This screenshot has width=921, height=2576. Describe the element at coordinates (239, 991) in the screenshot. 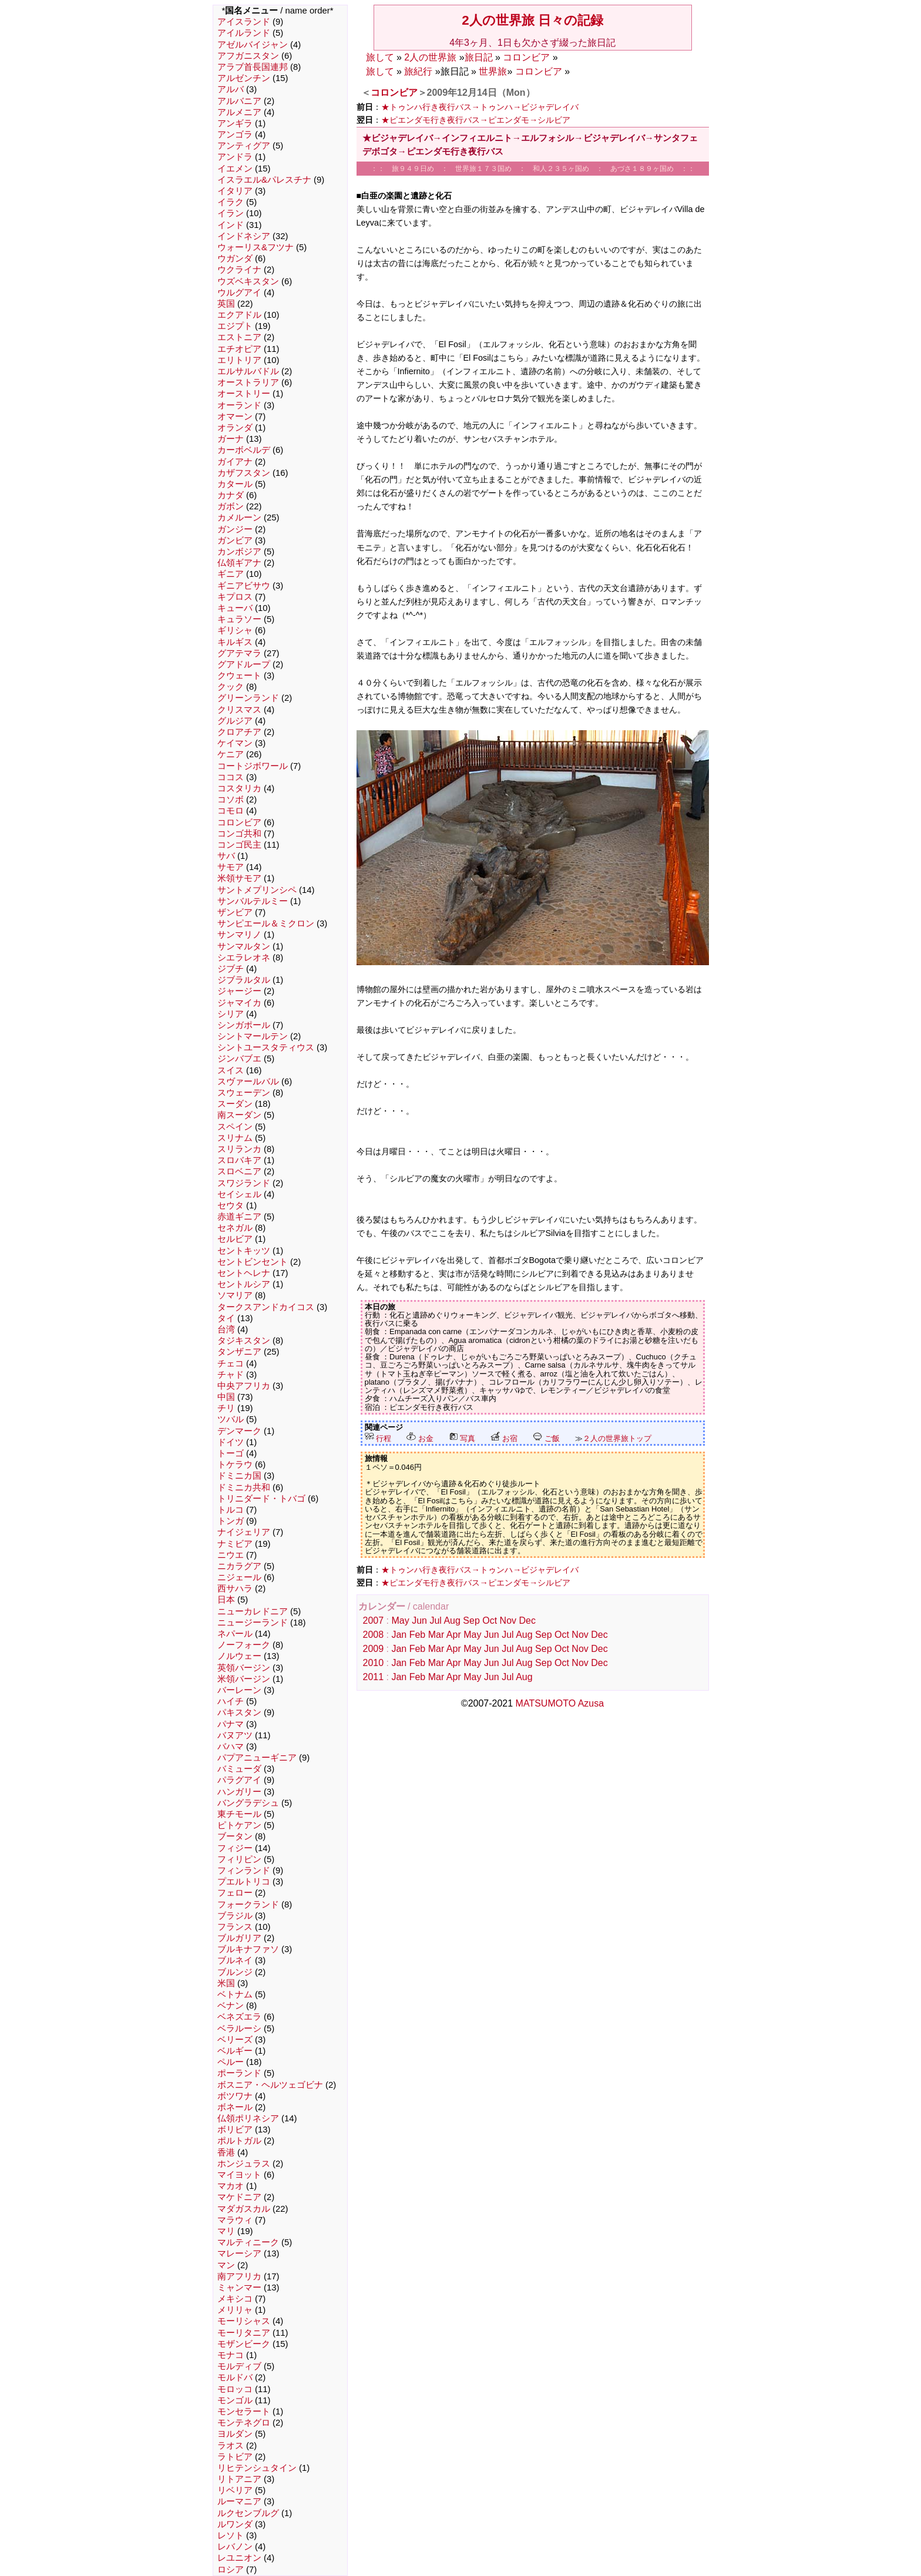

I see `ジャージー` at that location.